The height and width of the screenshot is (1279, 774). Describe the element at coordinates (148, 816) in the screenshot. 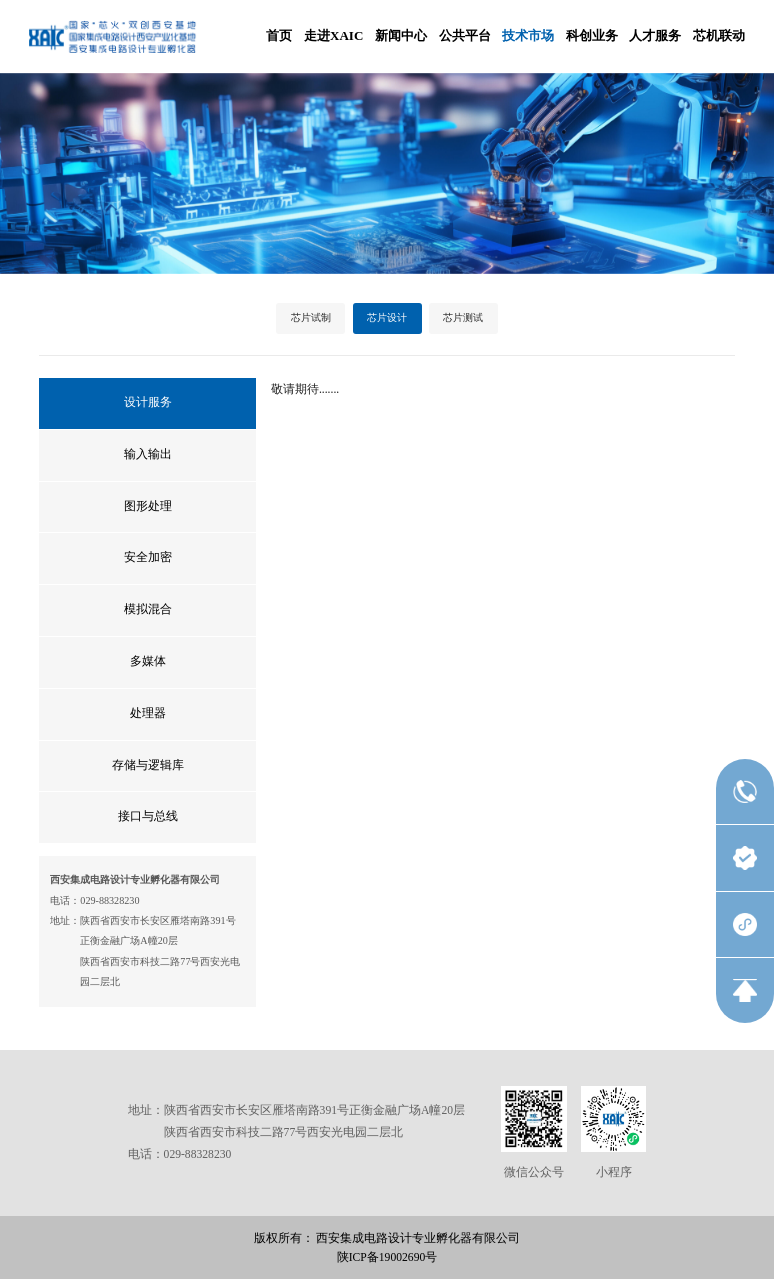

I see `接口与总线` at that location.